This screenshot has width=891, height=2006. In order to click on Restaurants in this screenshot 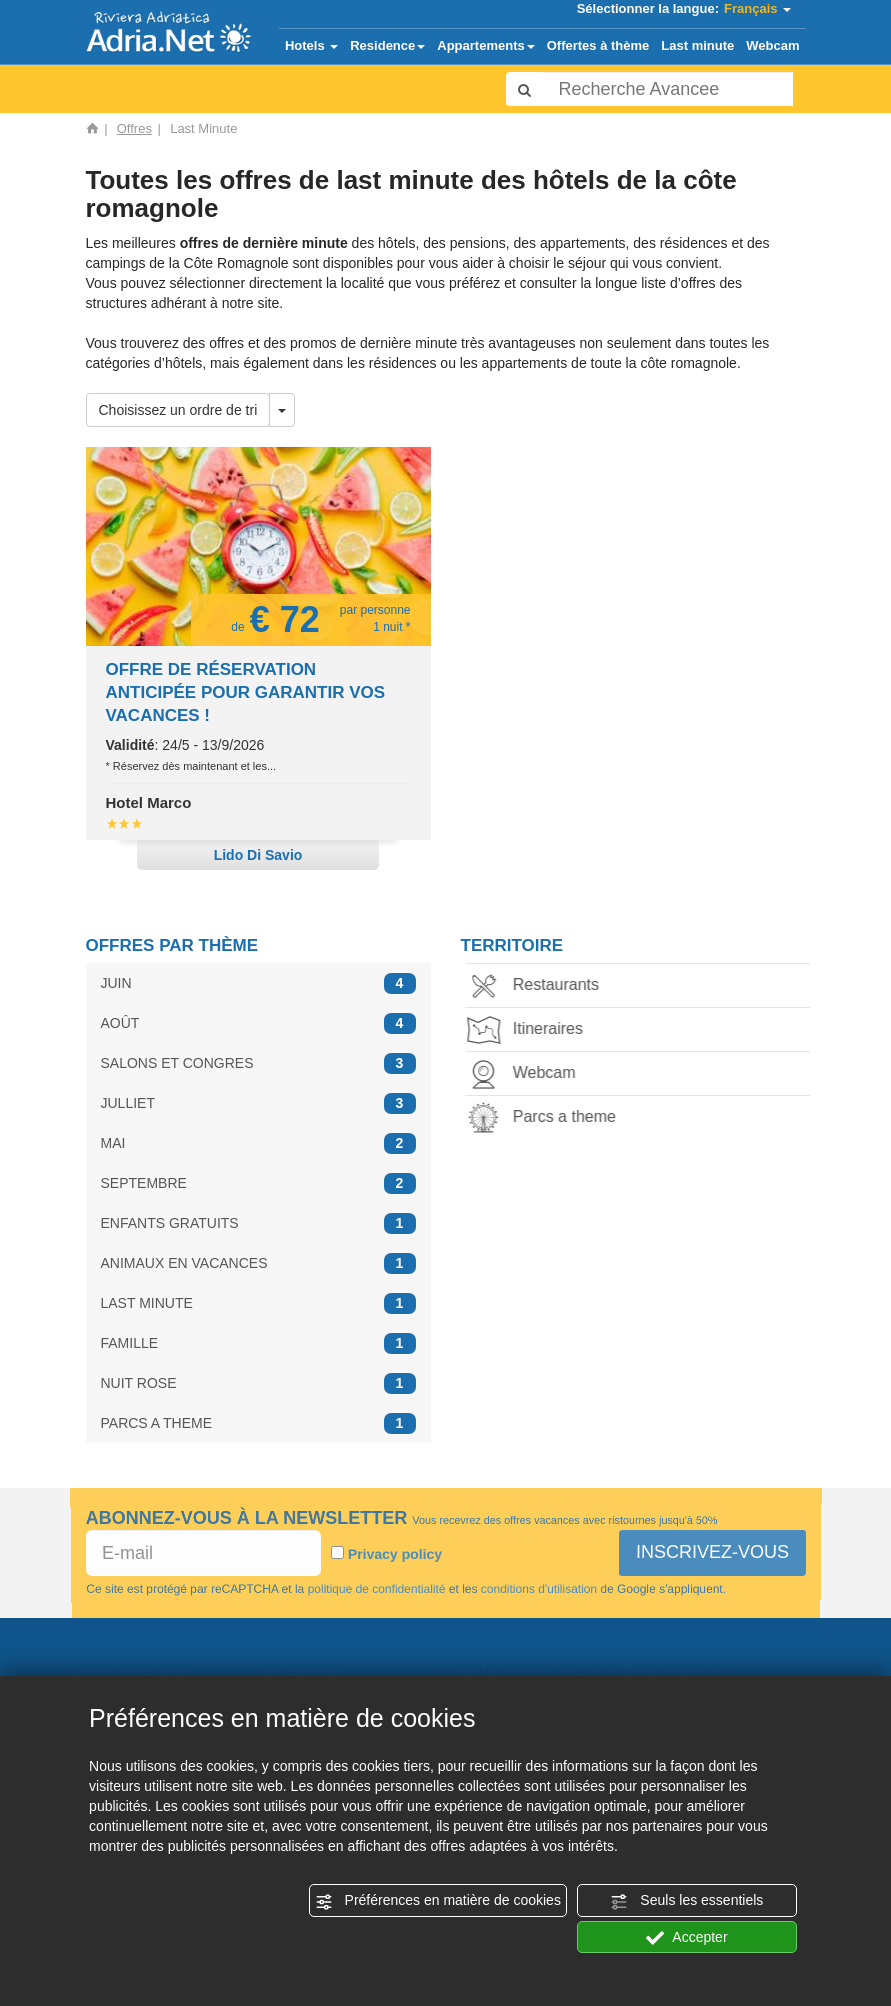, I will do `click(537, 986)`.